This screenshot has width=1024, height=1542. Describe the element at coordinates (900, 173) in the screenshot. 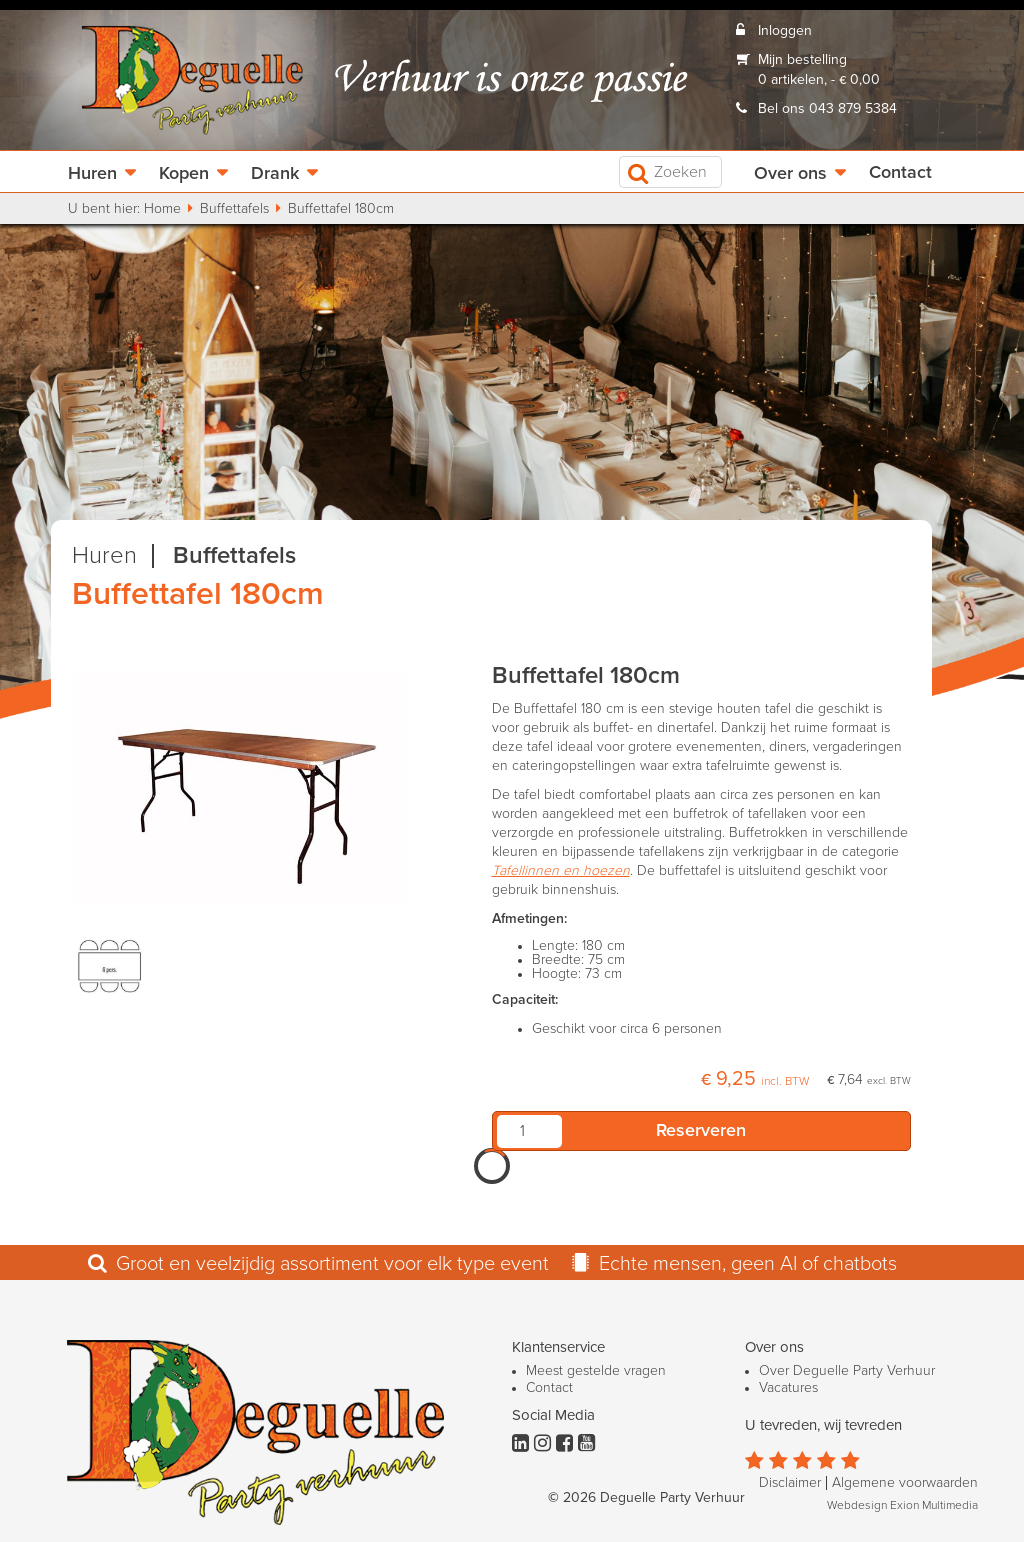

I see `Contact` at that location.